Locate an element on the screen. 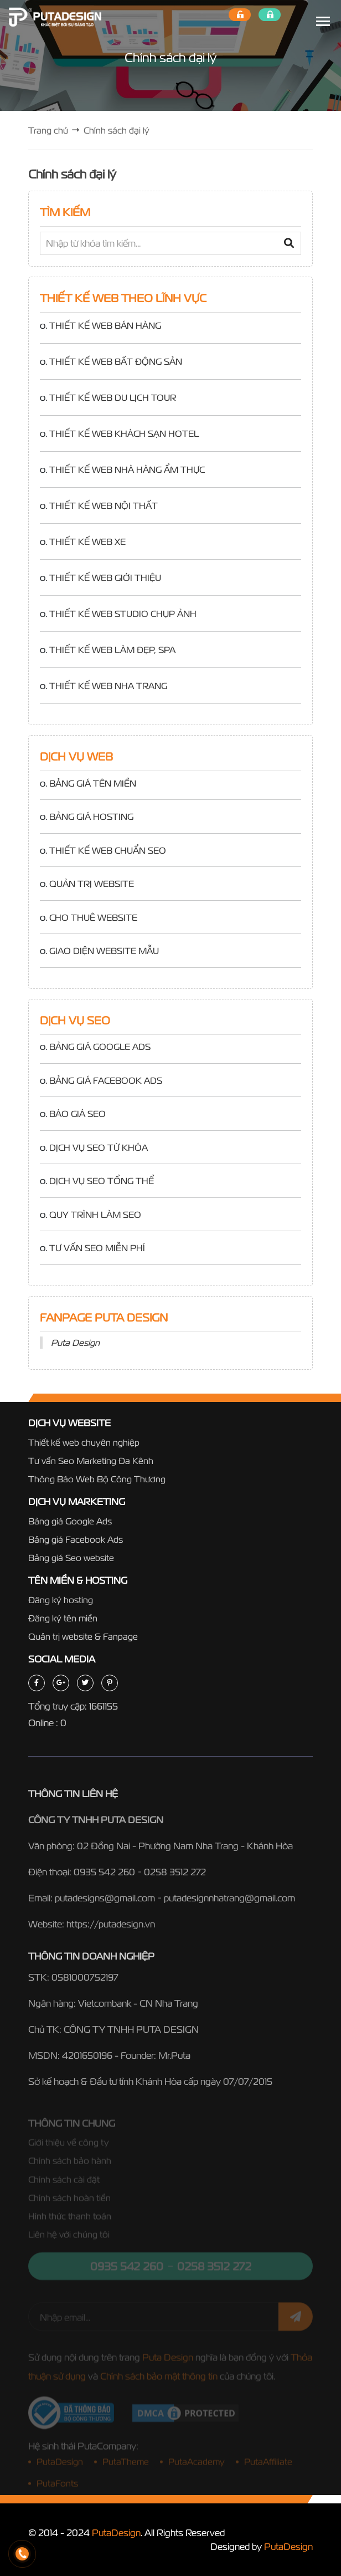 The height and width of the screenshot is (2576, 341). BẢNG GIÁ GOOGLE ADS is located at coordinates (100, 1047).